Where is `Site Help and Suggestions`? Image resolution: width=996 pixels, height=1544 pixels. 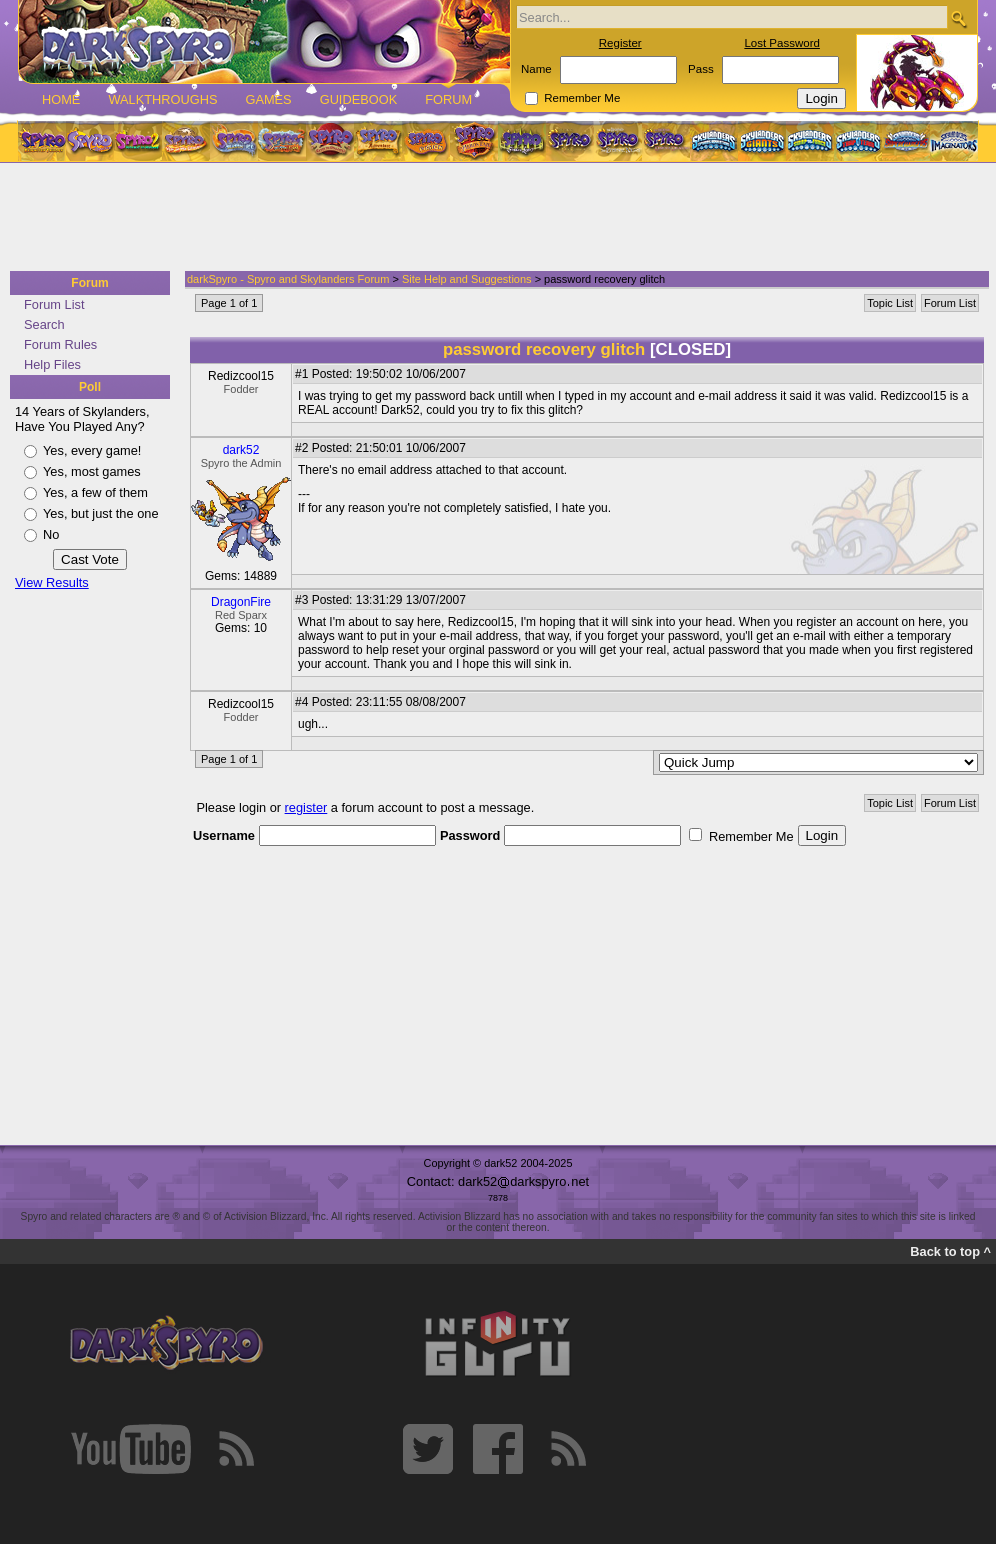 Site Help and Suggestions is located at coordinates (467, 279).